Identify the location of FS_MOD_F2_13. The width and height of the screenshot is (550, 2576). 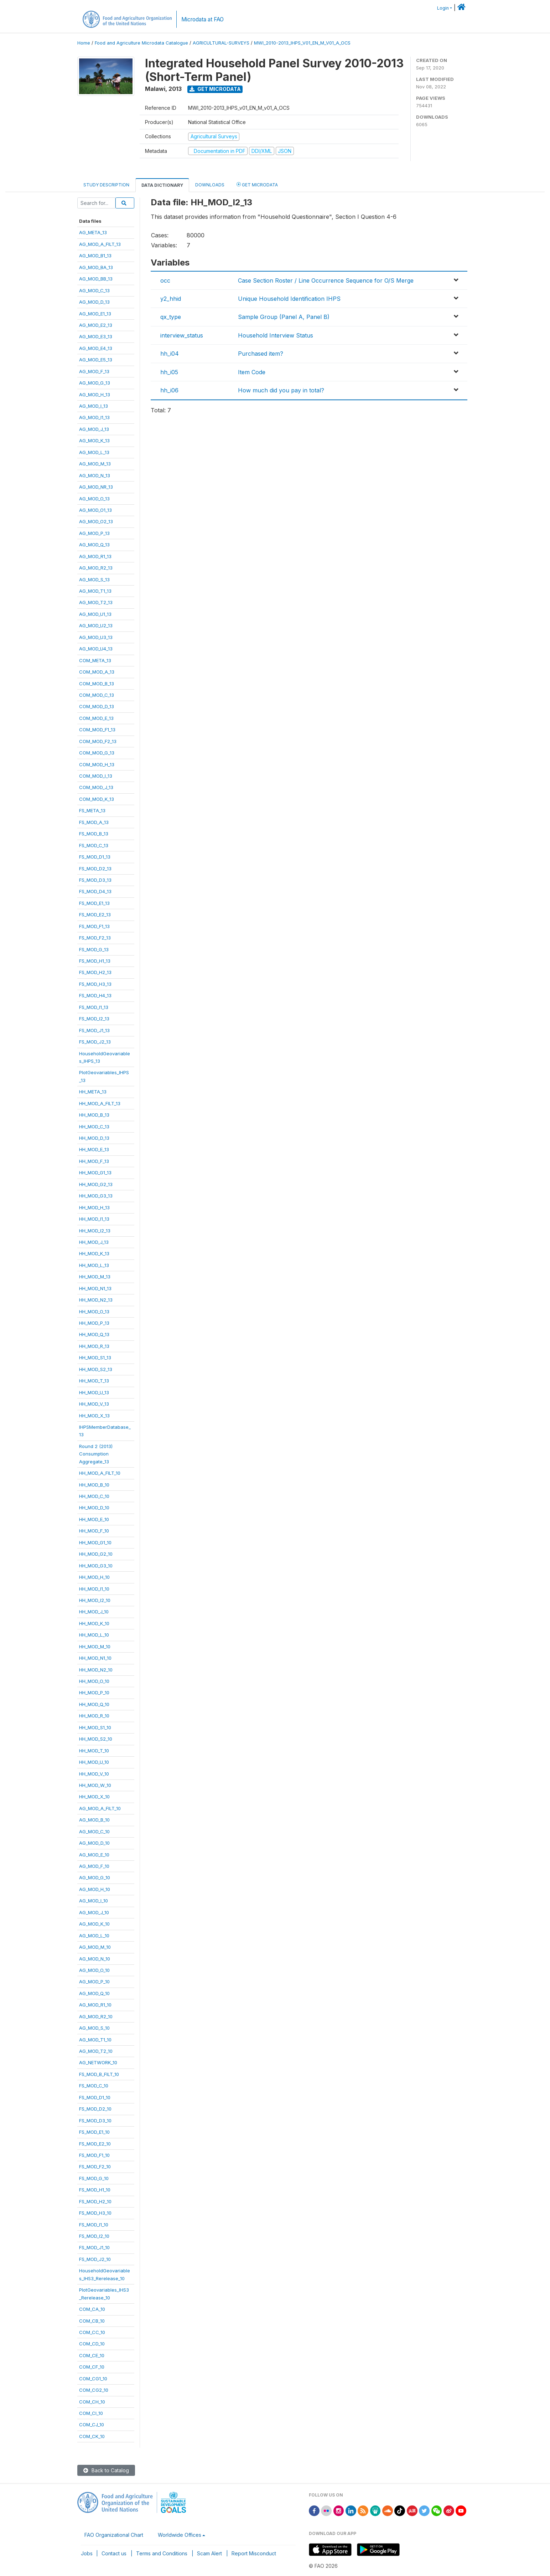
(95, 938).